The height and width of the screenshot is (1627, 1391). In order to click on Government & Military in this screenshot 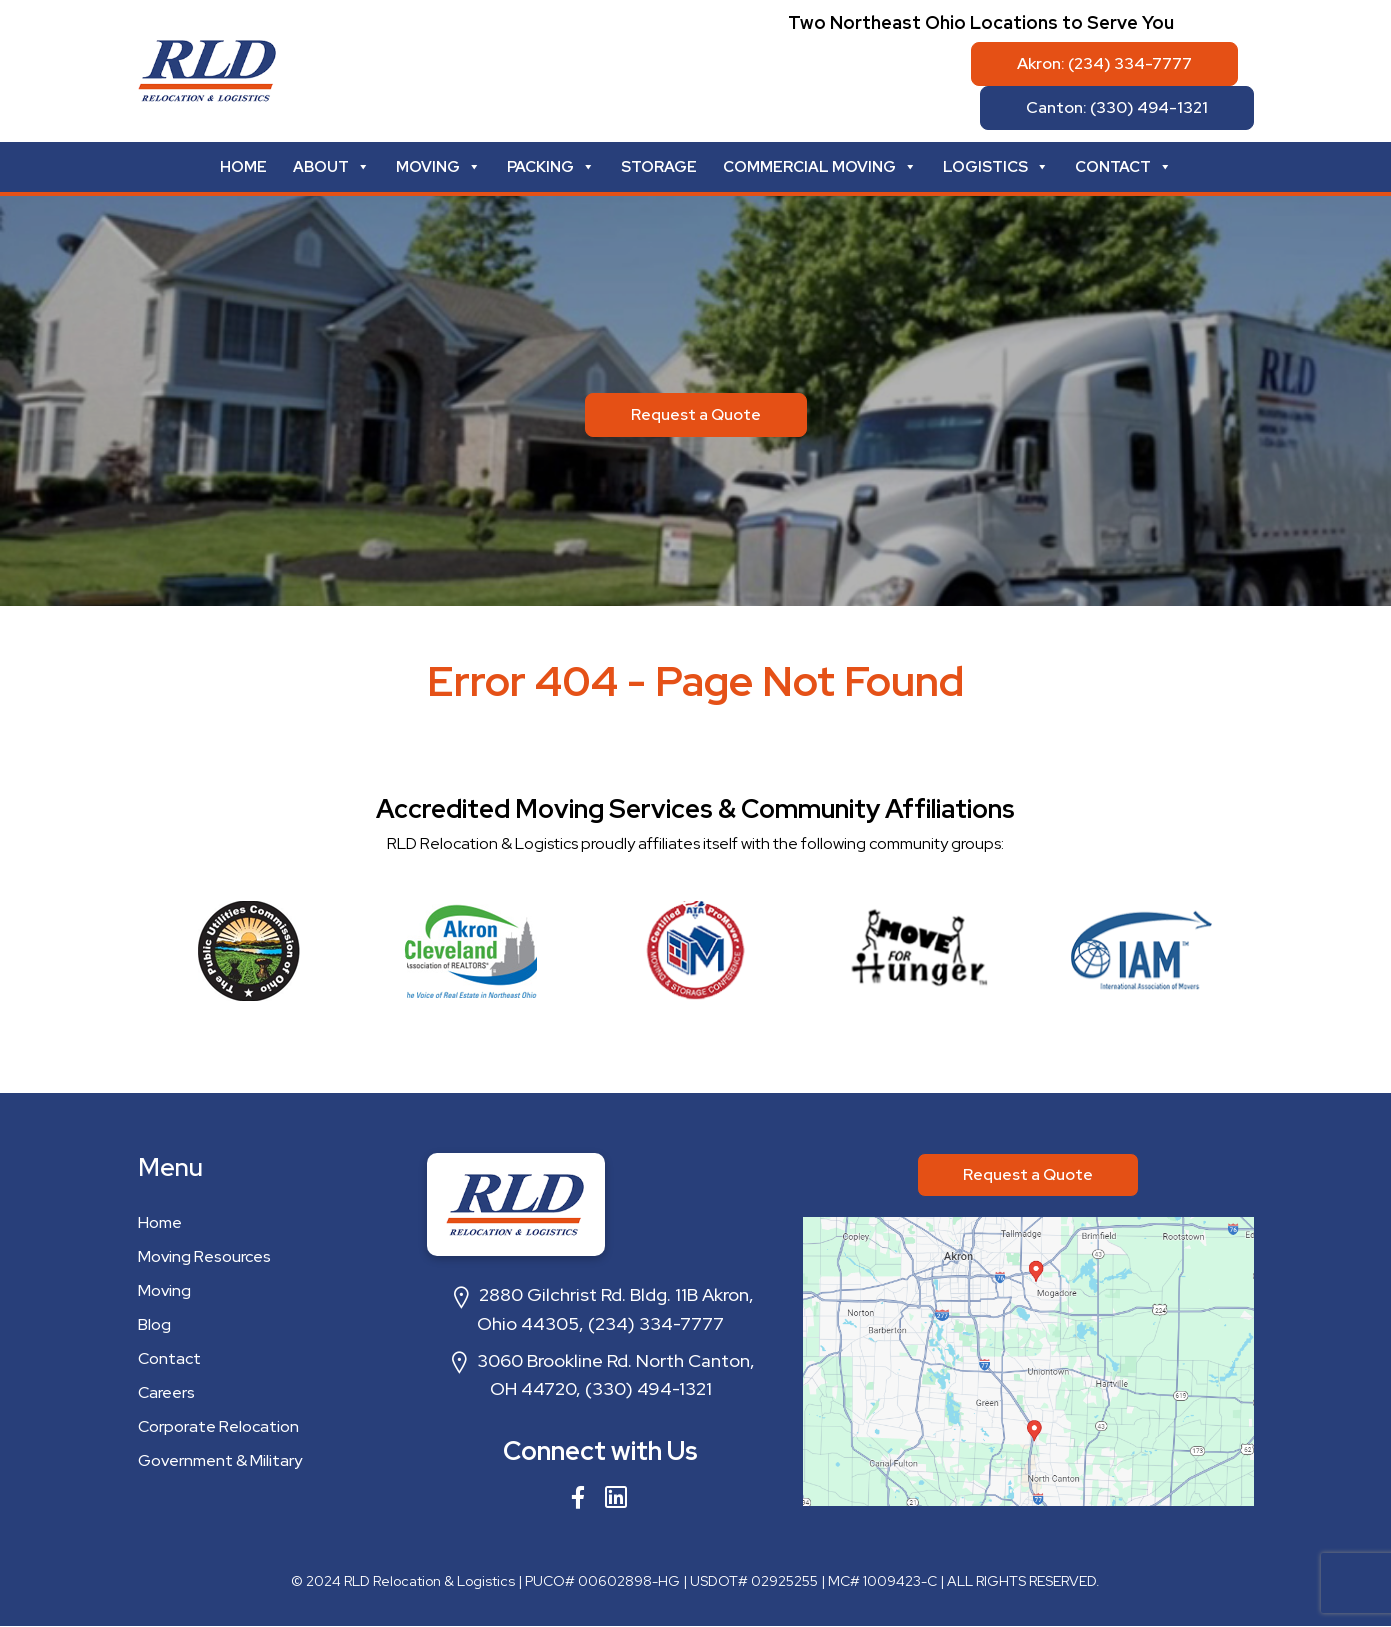, I will do `click(220, 1460)`.